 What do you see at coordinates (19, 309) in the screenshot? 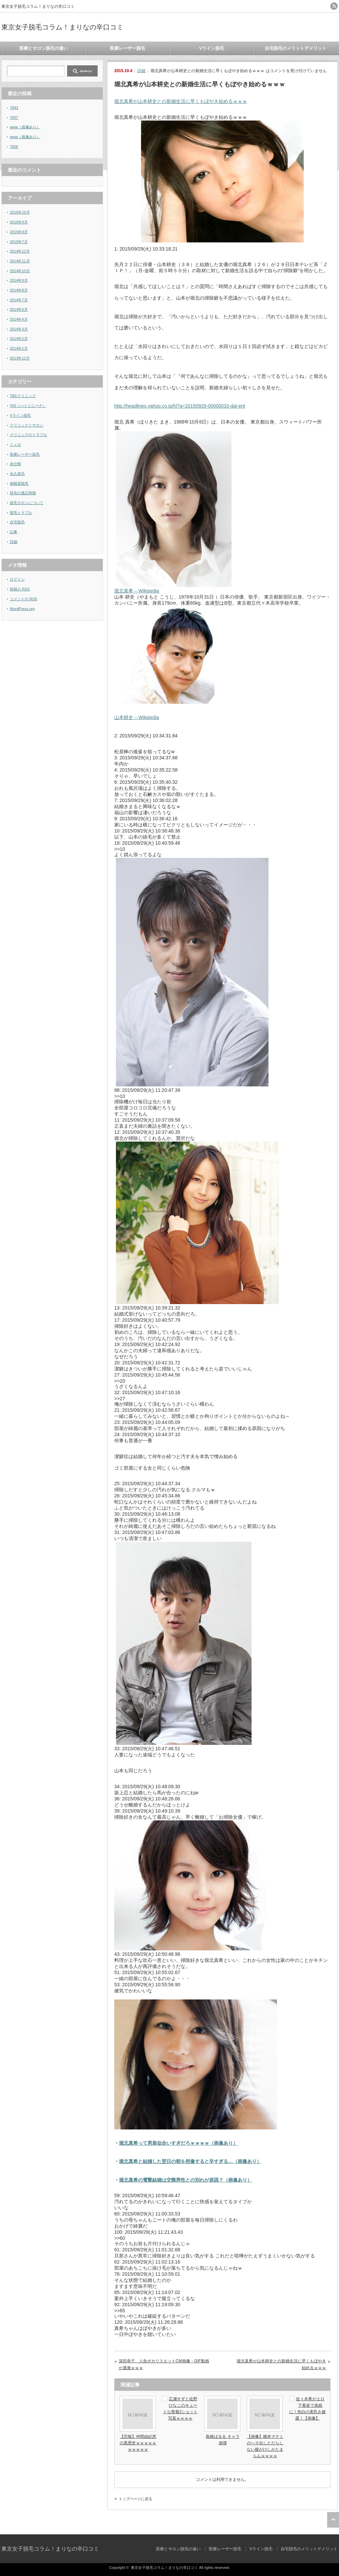
I see `2014年6月` at bounding box center [19, 309].